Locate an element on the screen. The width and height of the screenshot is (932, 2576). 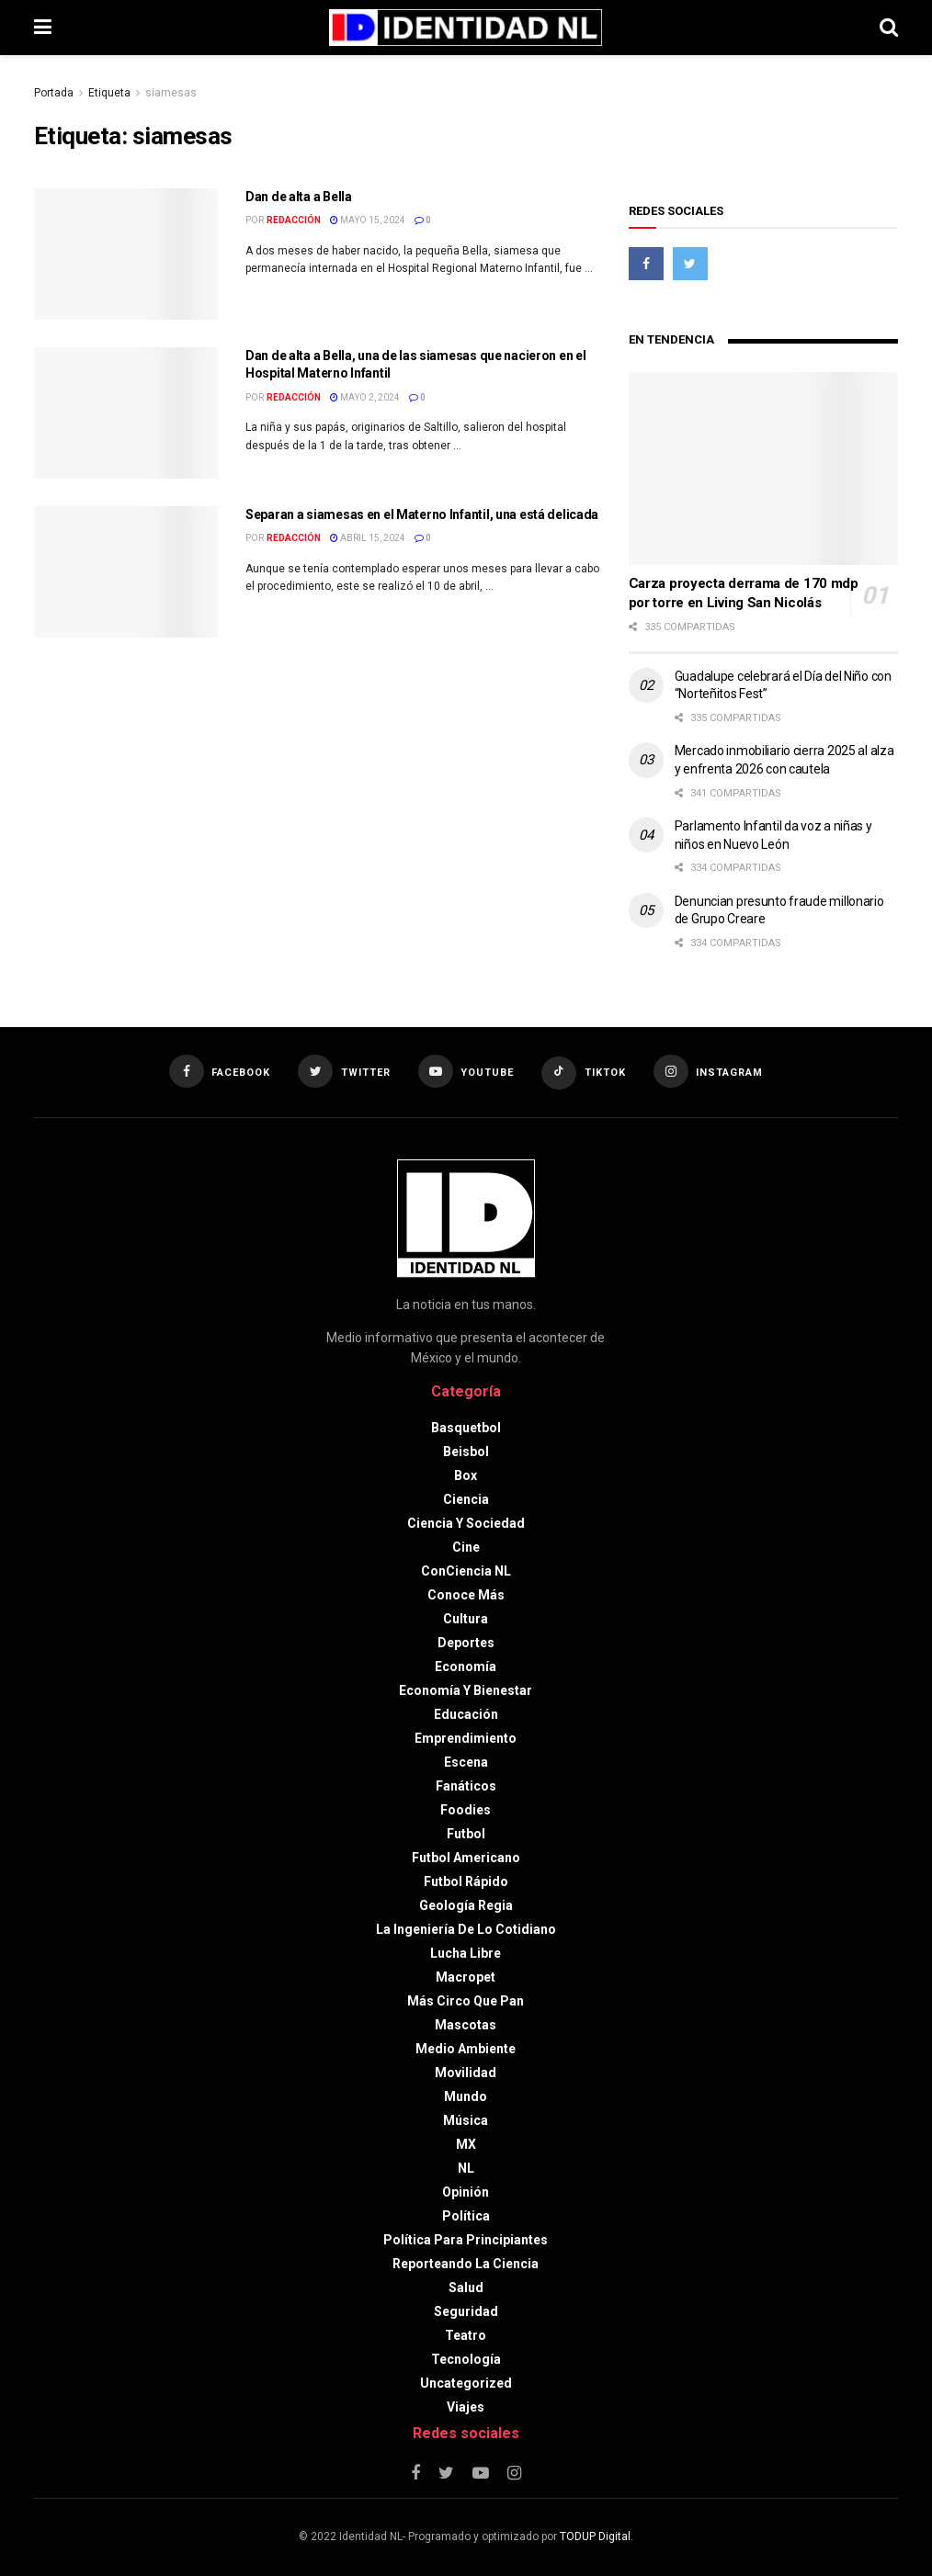
Educación is located at coordinates (466, 1714).